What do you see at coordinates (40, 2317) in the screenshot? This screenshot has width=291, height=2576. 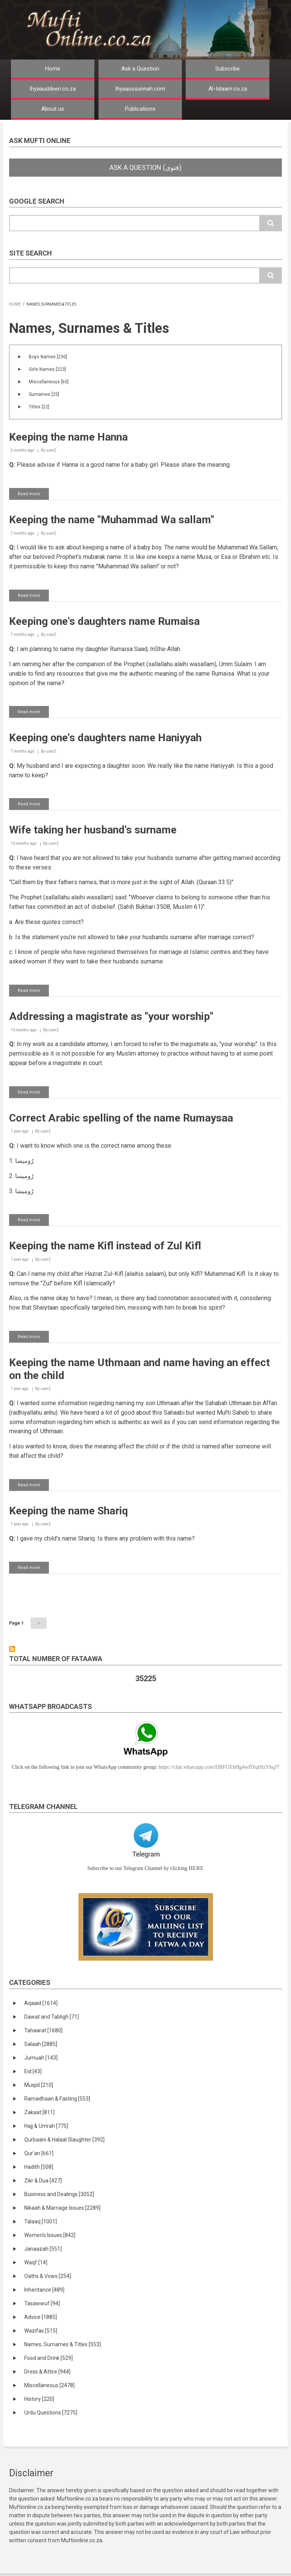 I see `Advice` at bounding box center [40, 2317].